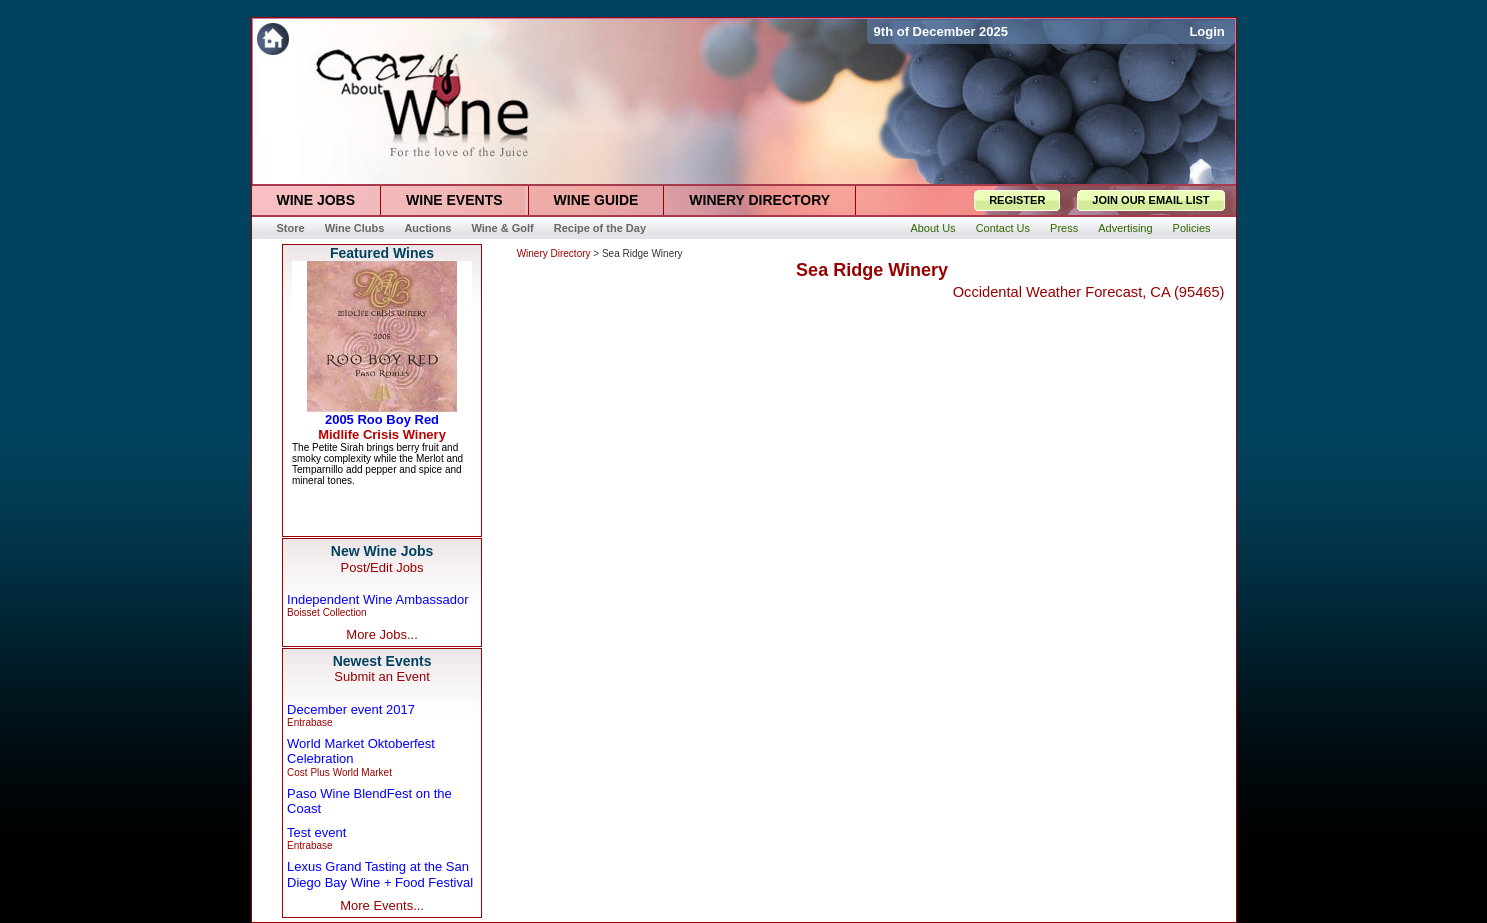 This screenshot has width=1487, height=923. Describe the element at coordinates (310, 722) in the screenshot. I see `Entrabase` at that location.